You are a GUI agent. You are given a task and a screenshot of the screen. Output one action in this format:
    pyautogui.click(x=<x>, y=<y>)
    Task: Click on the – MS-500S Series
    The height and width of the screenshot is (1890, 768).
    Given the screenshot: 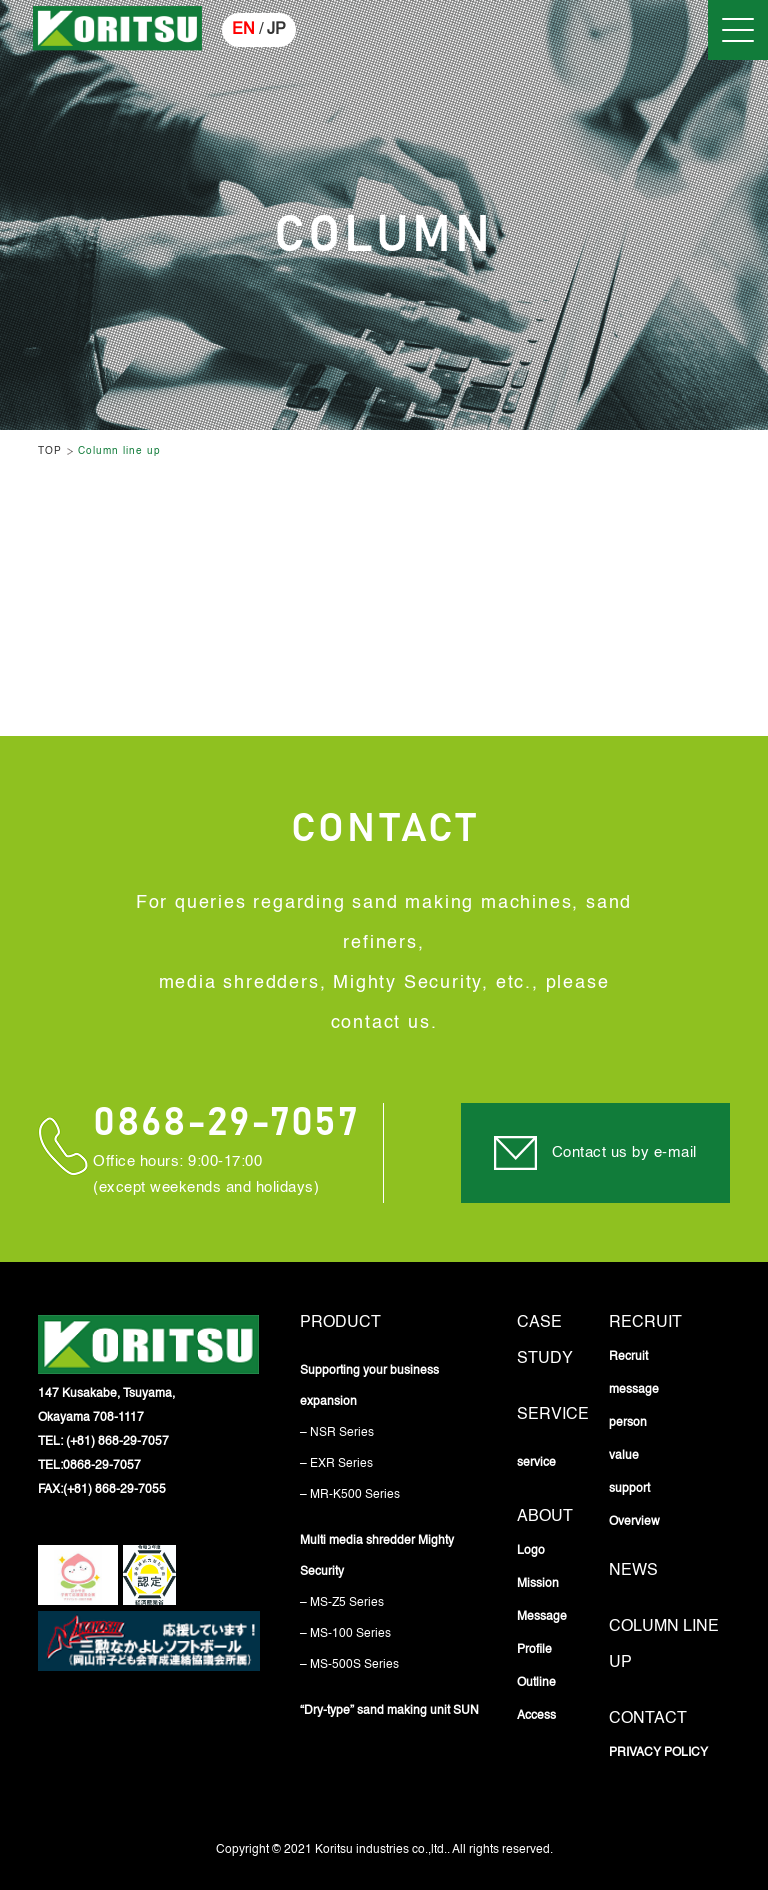 What is the action you would take?
    pyautogui.click(x=349, y=1665)
    